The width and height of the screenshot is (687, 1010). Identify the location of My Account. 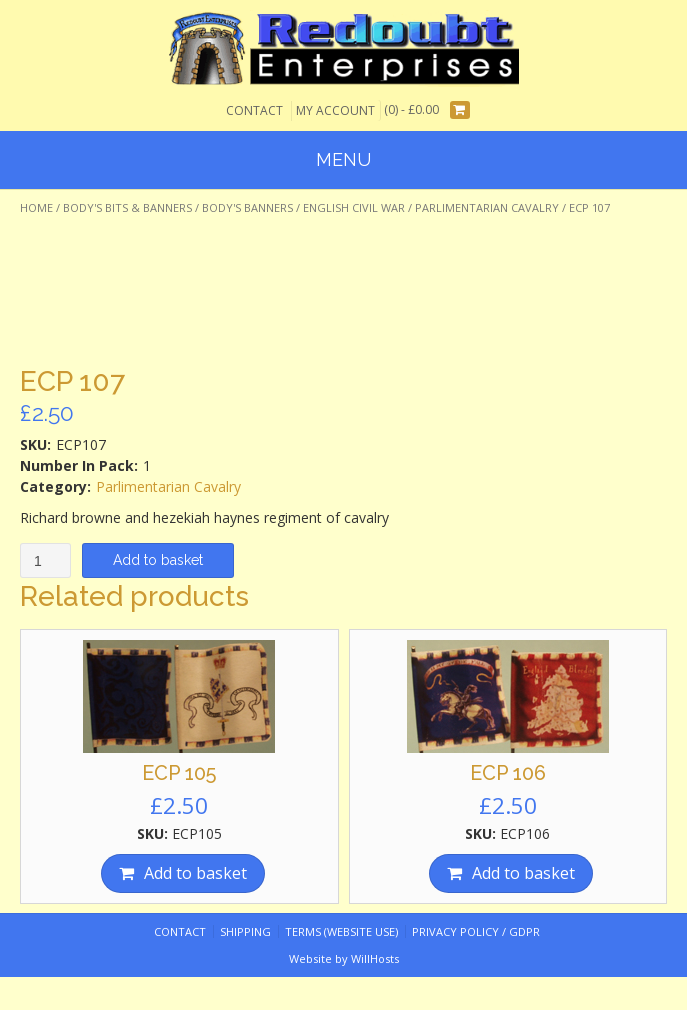
(335, 110).